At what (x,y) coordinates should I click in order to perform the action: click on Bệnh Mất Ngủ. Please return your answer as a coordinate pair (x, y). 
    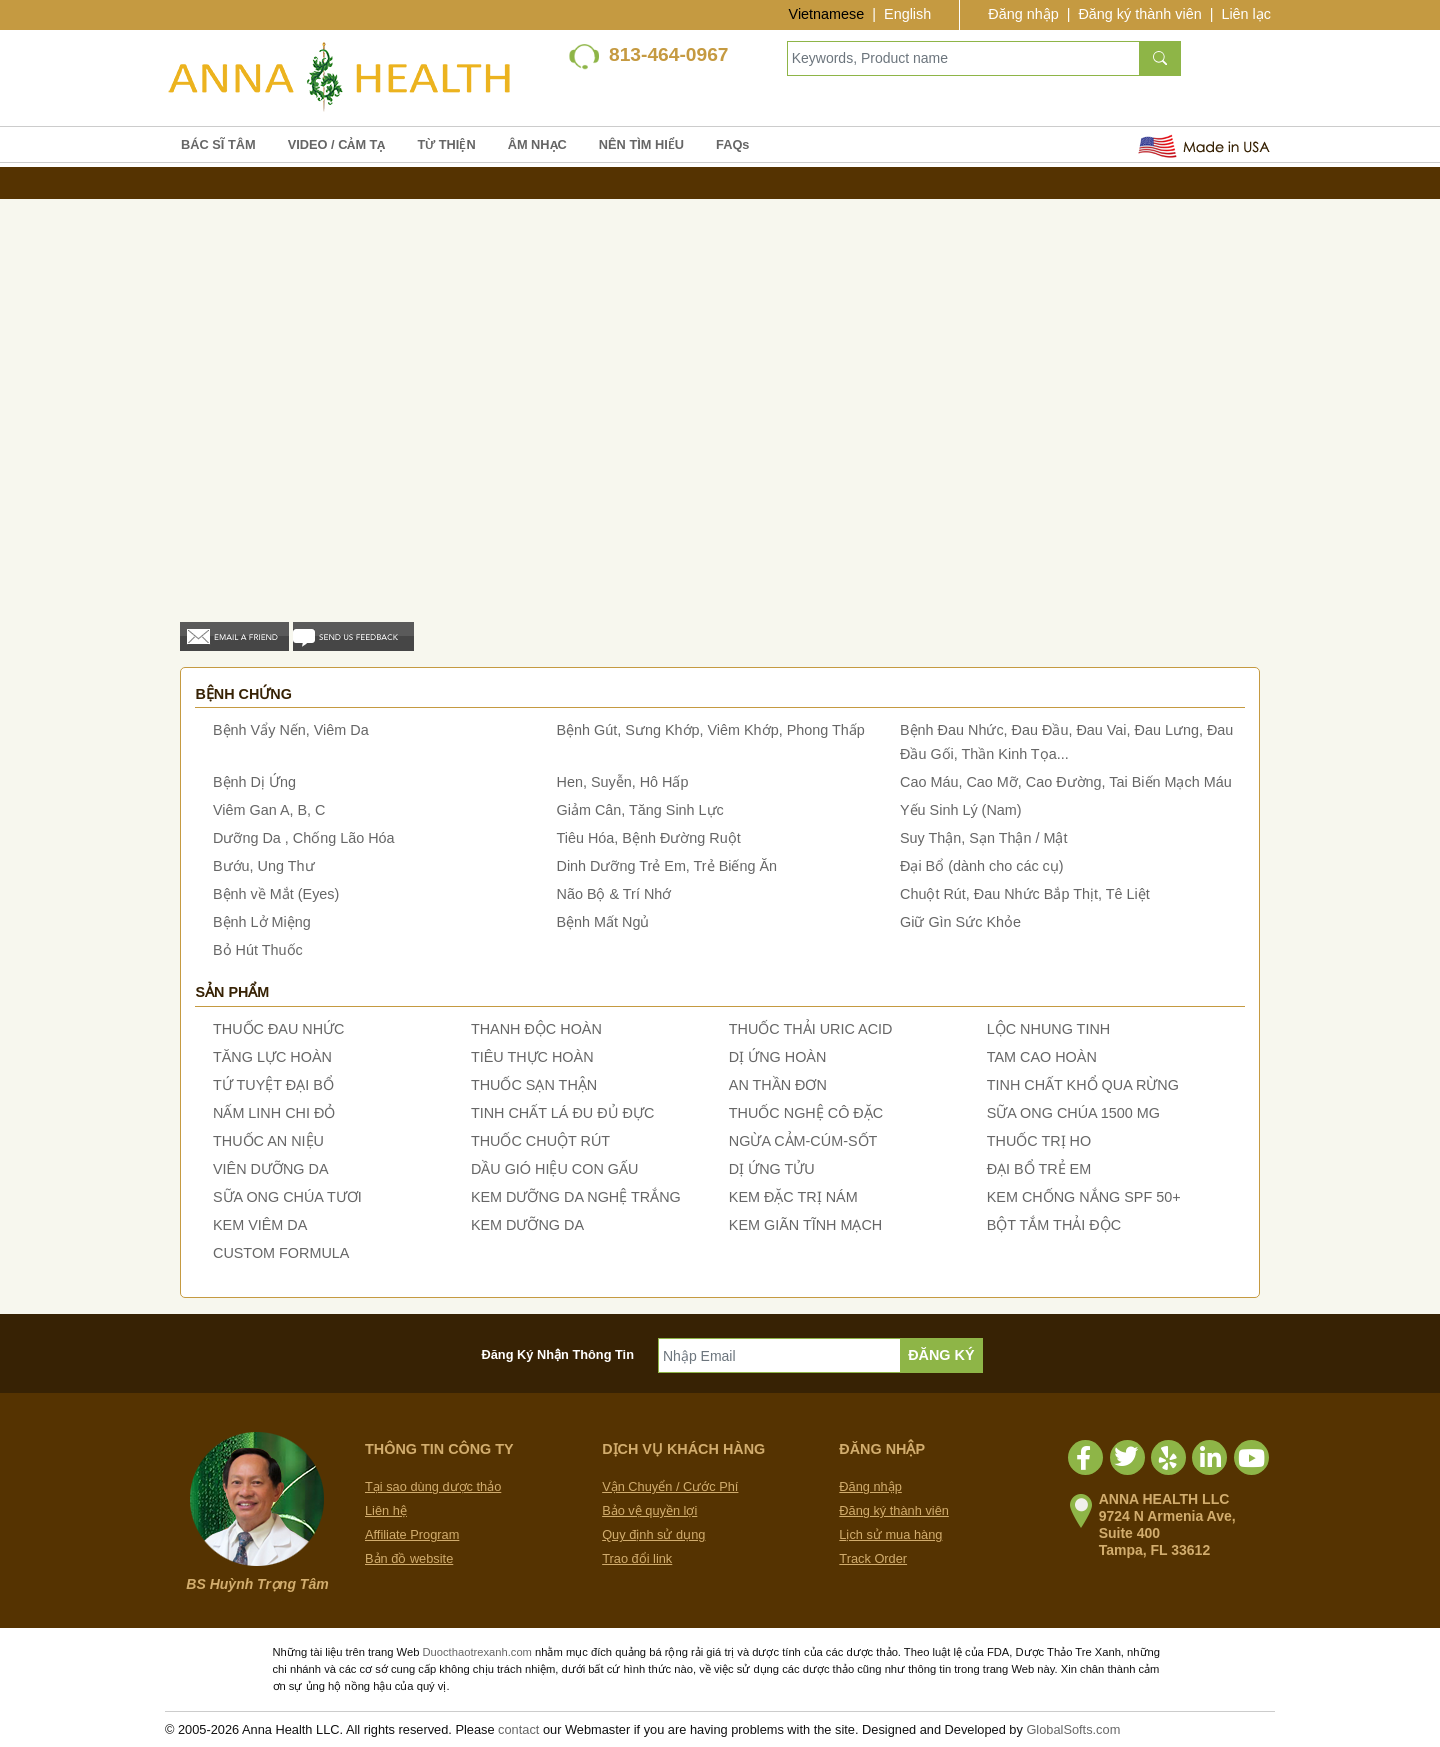
    Looking at the image, I should click on (603, 922).